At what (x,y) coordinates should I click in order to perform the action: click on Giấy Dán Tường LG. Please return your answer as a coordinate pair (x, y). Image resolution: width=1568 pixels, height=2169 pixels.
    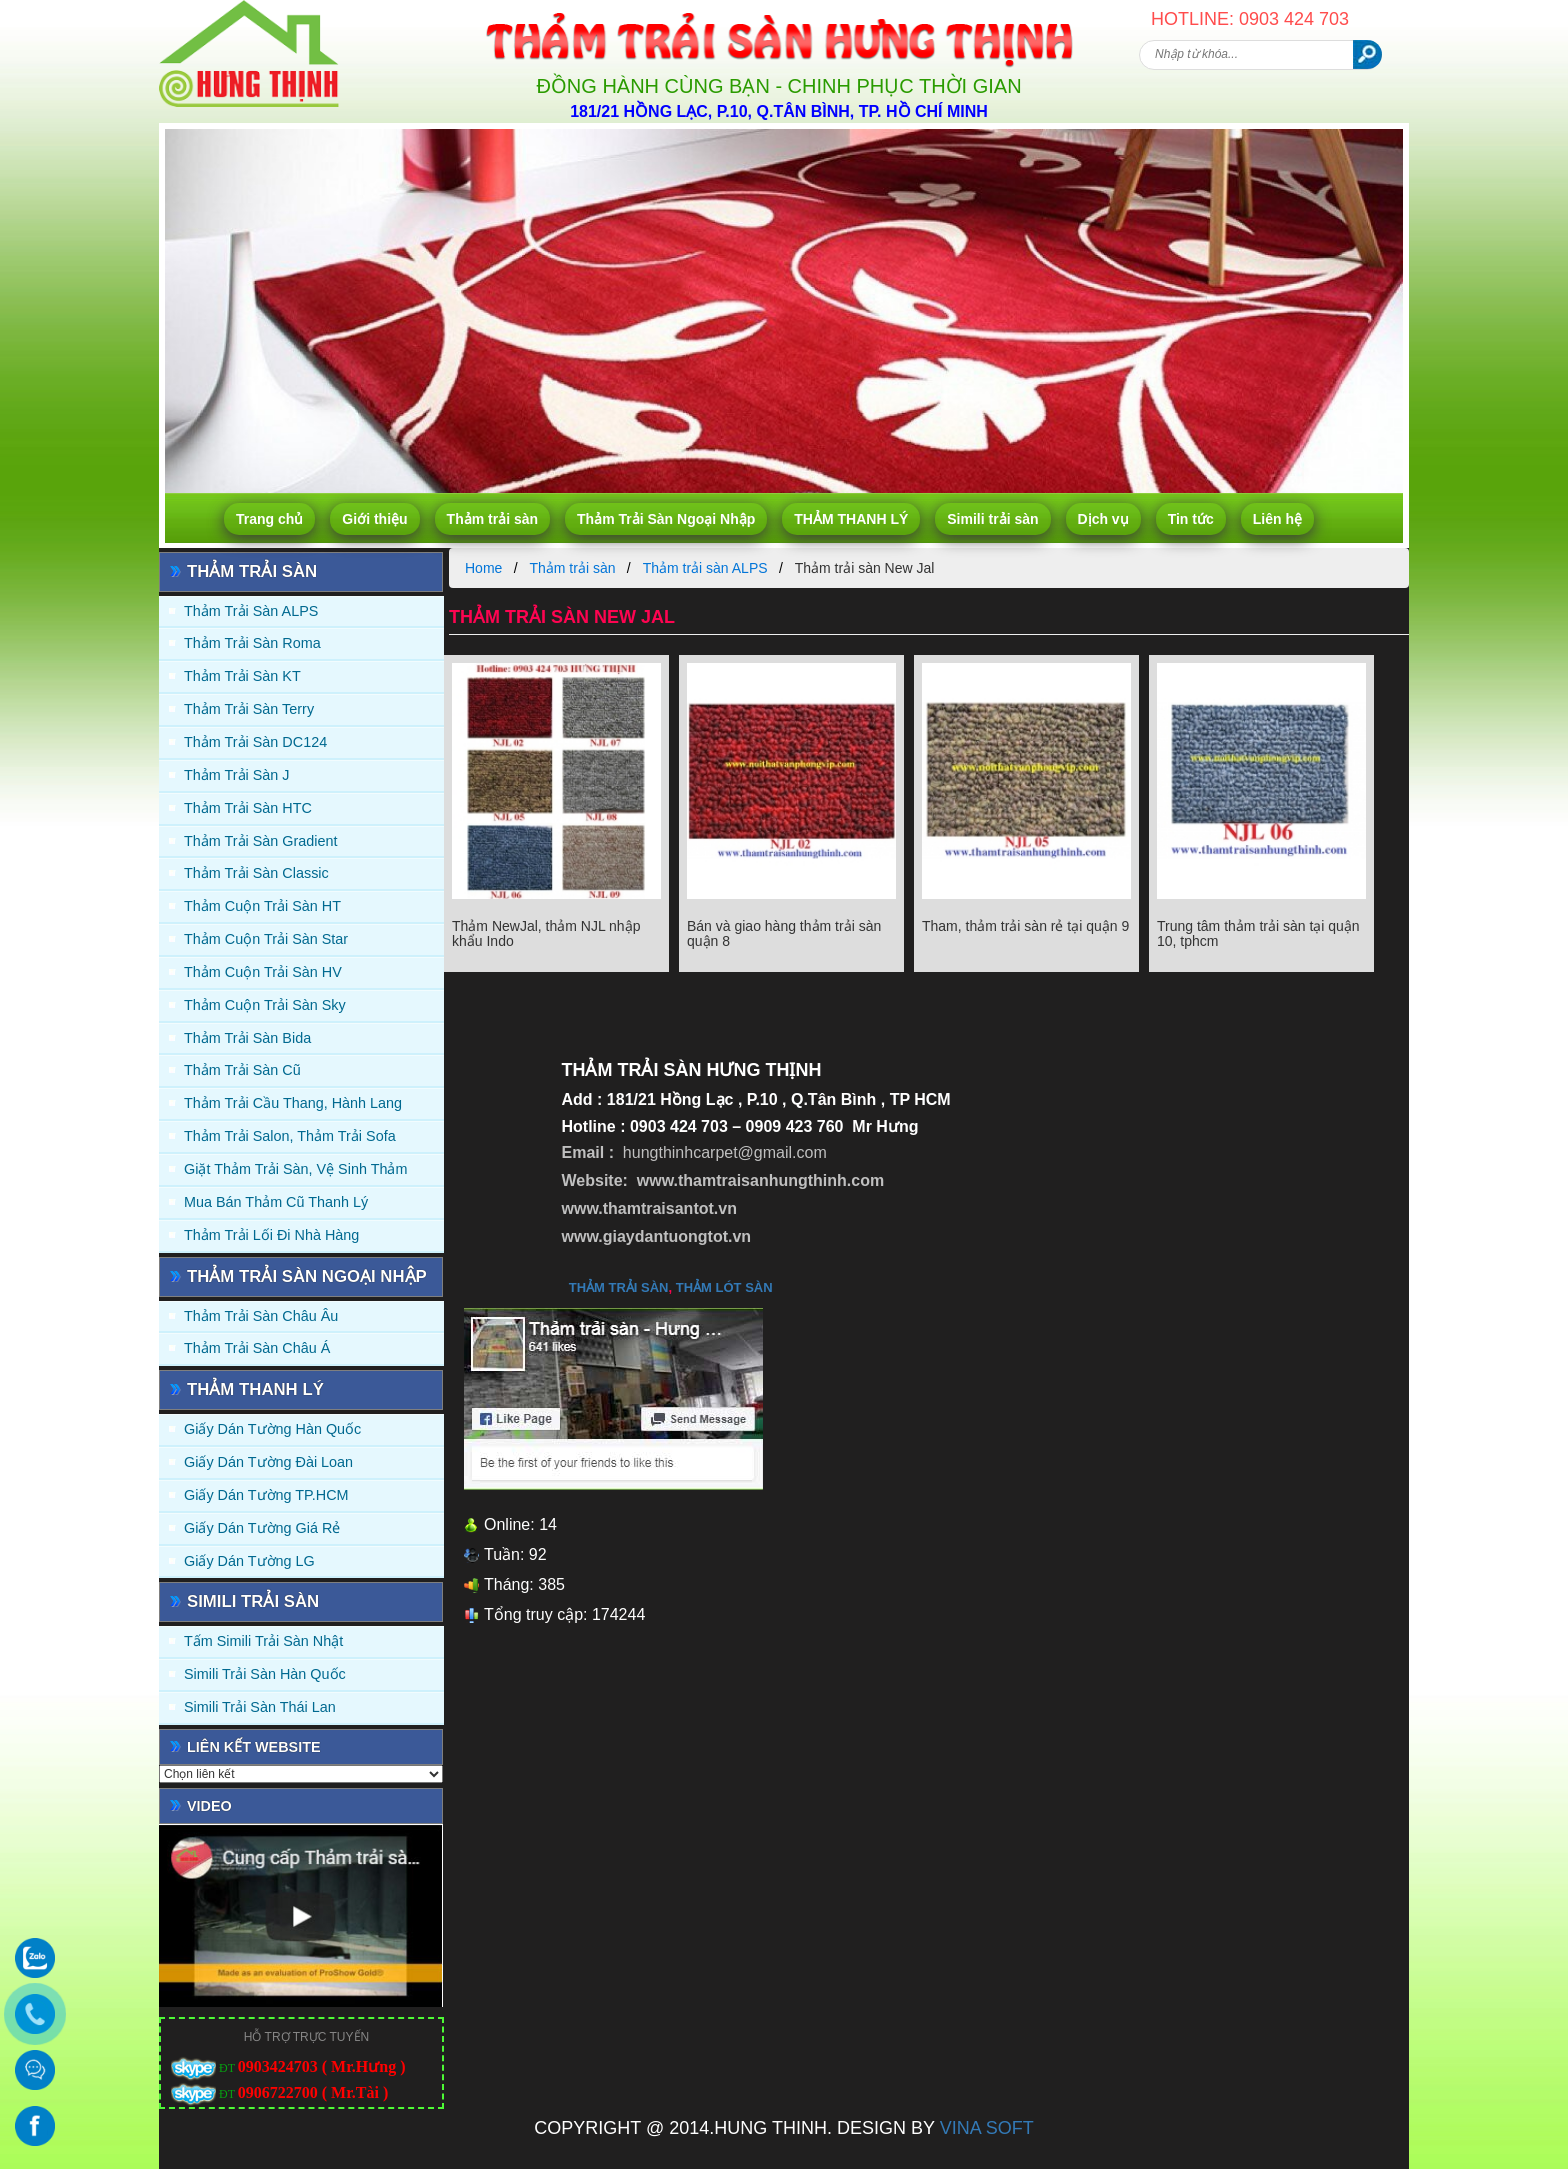
    Looking at the image, I should click on (249, 1561).